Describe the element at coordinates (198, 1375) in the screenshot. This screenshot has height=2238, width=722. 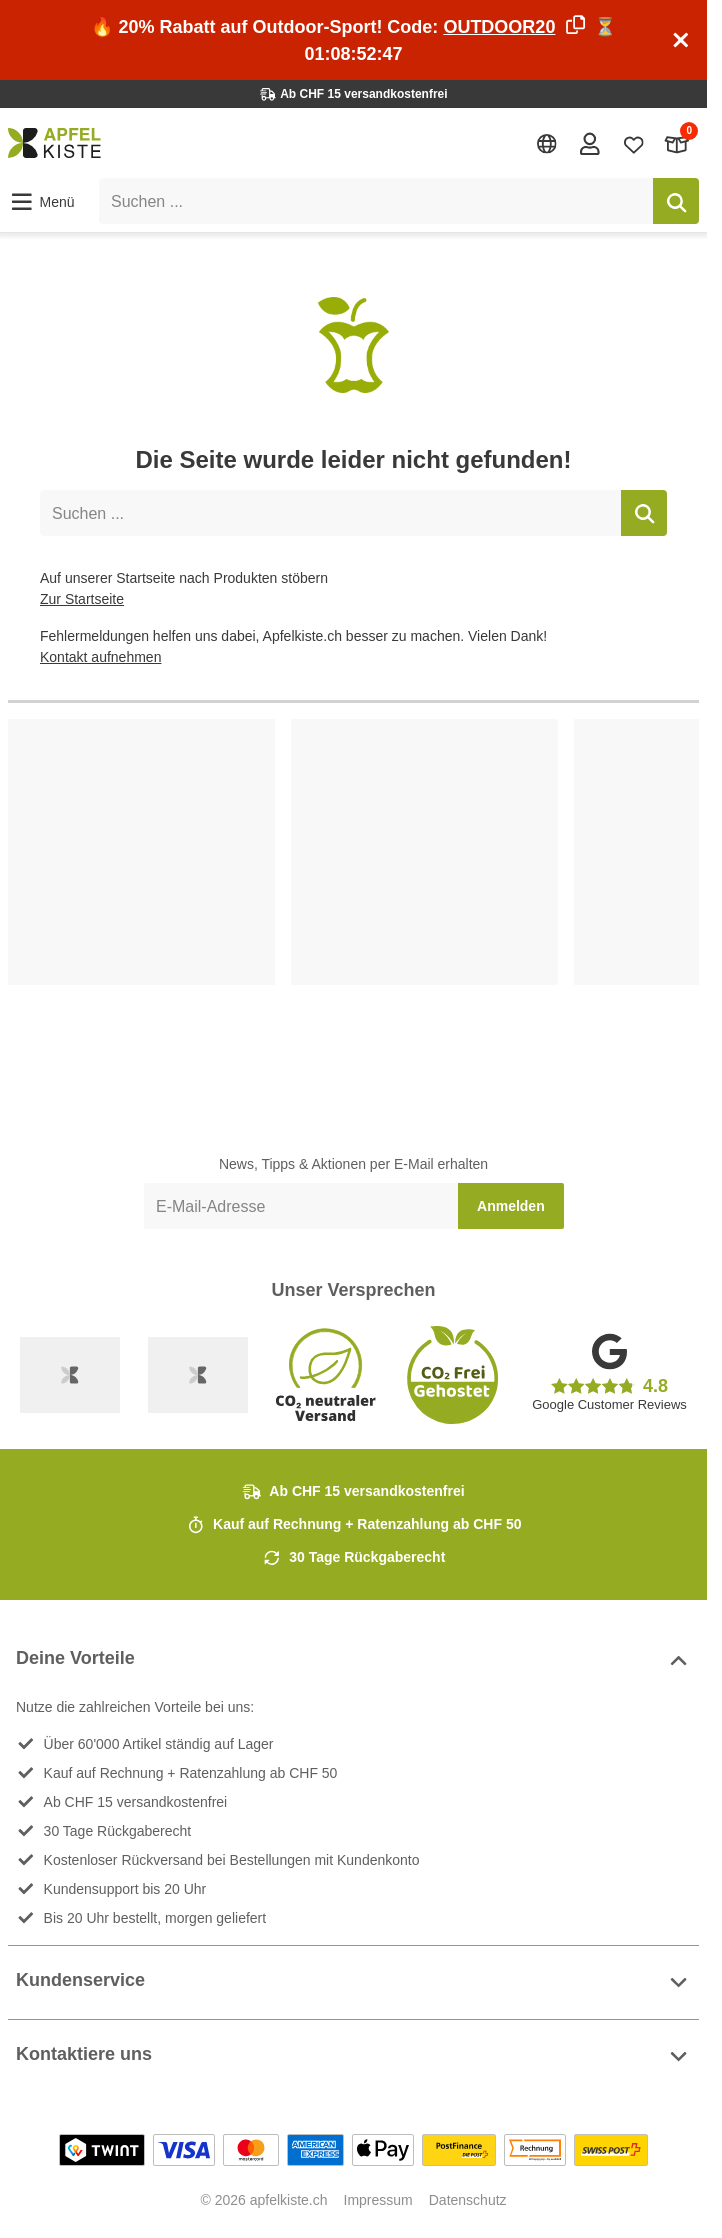
I see `[Ecommerce Europe]` at that location.